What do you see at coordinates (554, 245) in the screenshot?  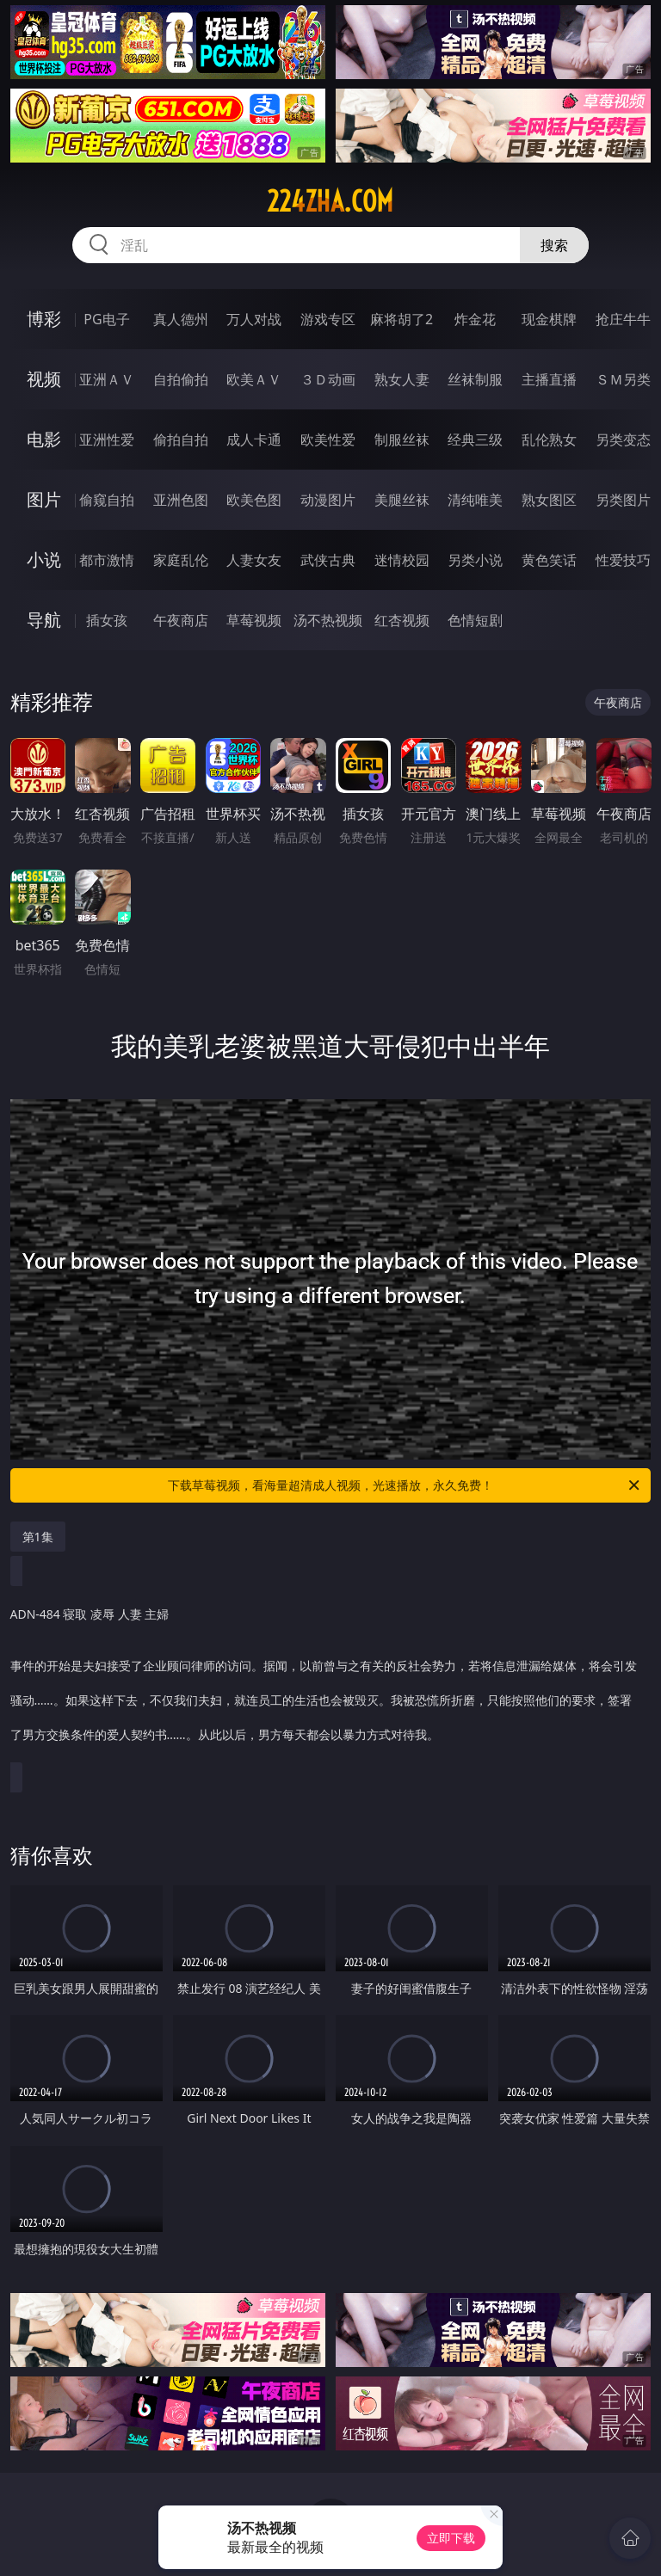 I see `搜索` at bounding box center [554, 245].